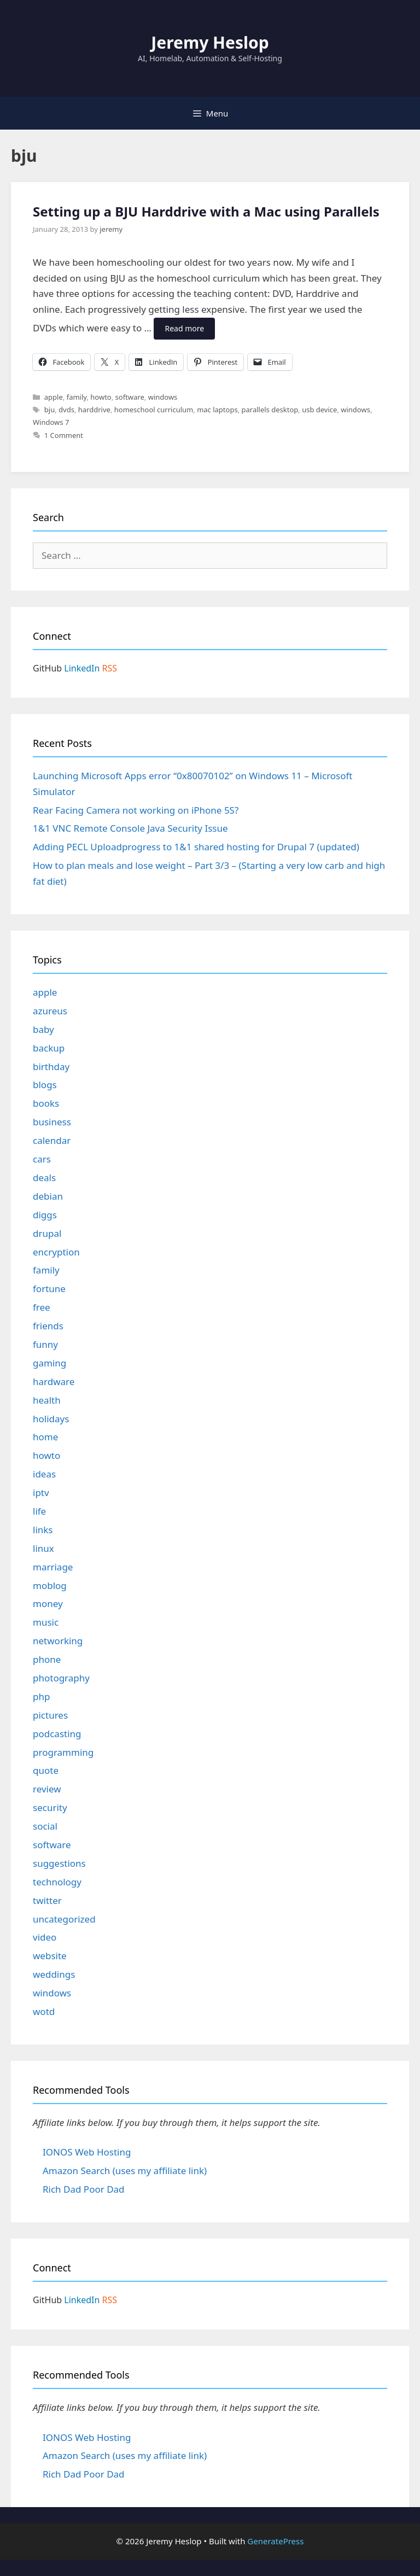 The width and height of the screenshot is (420, 2576). What do you see at coordinates (43, 1029) in the screenshot?
I see `baby` at bounding box center [43, 1029].